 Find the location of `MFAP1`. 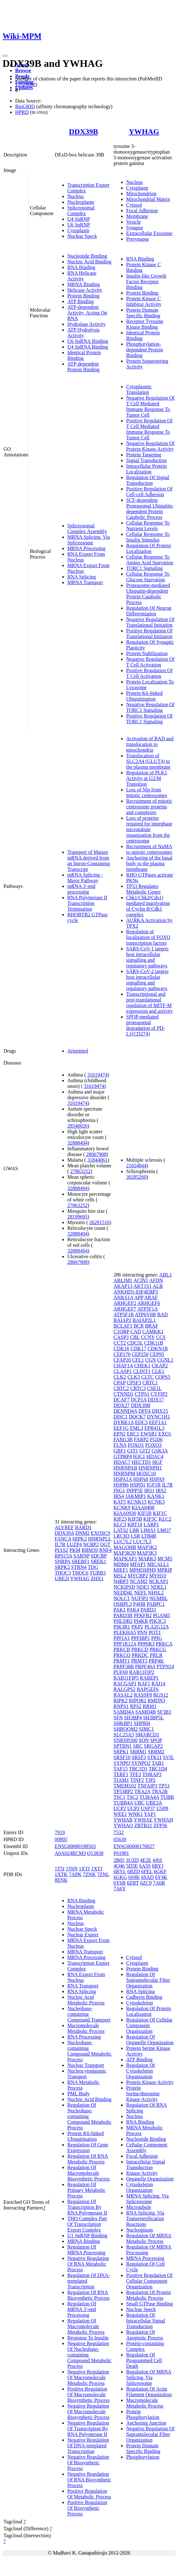

MFAP1 is located at coordinates (138, 1564).